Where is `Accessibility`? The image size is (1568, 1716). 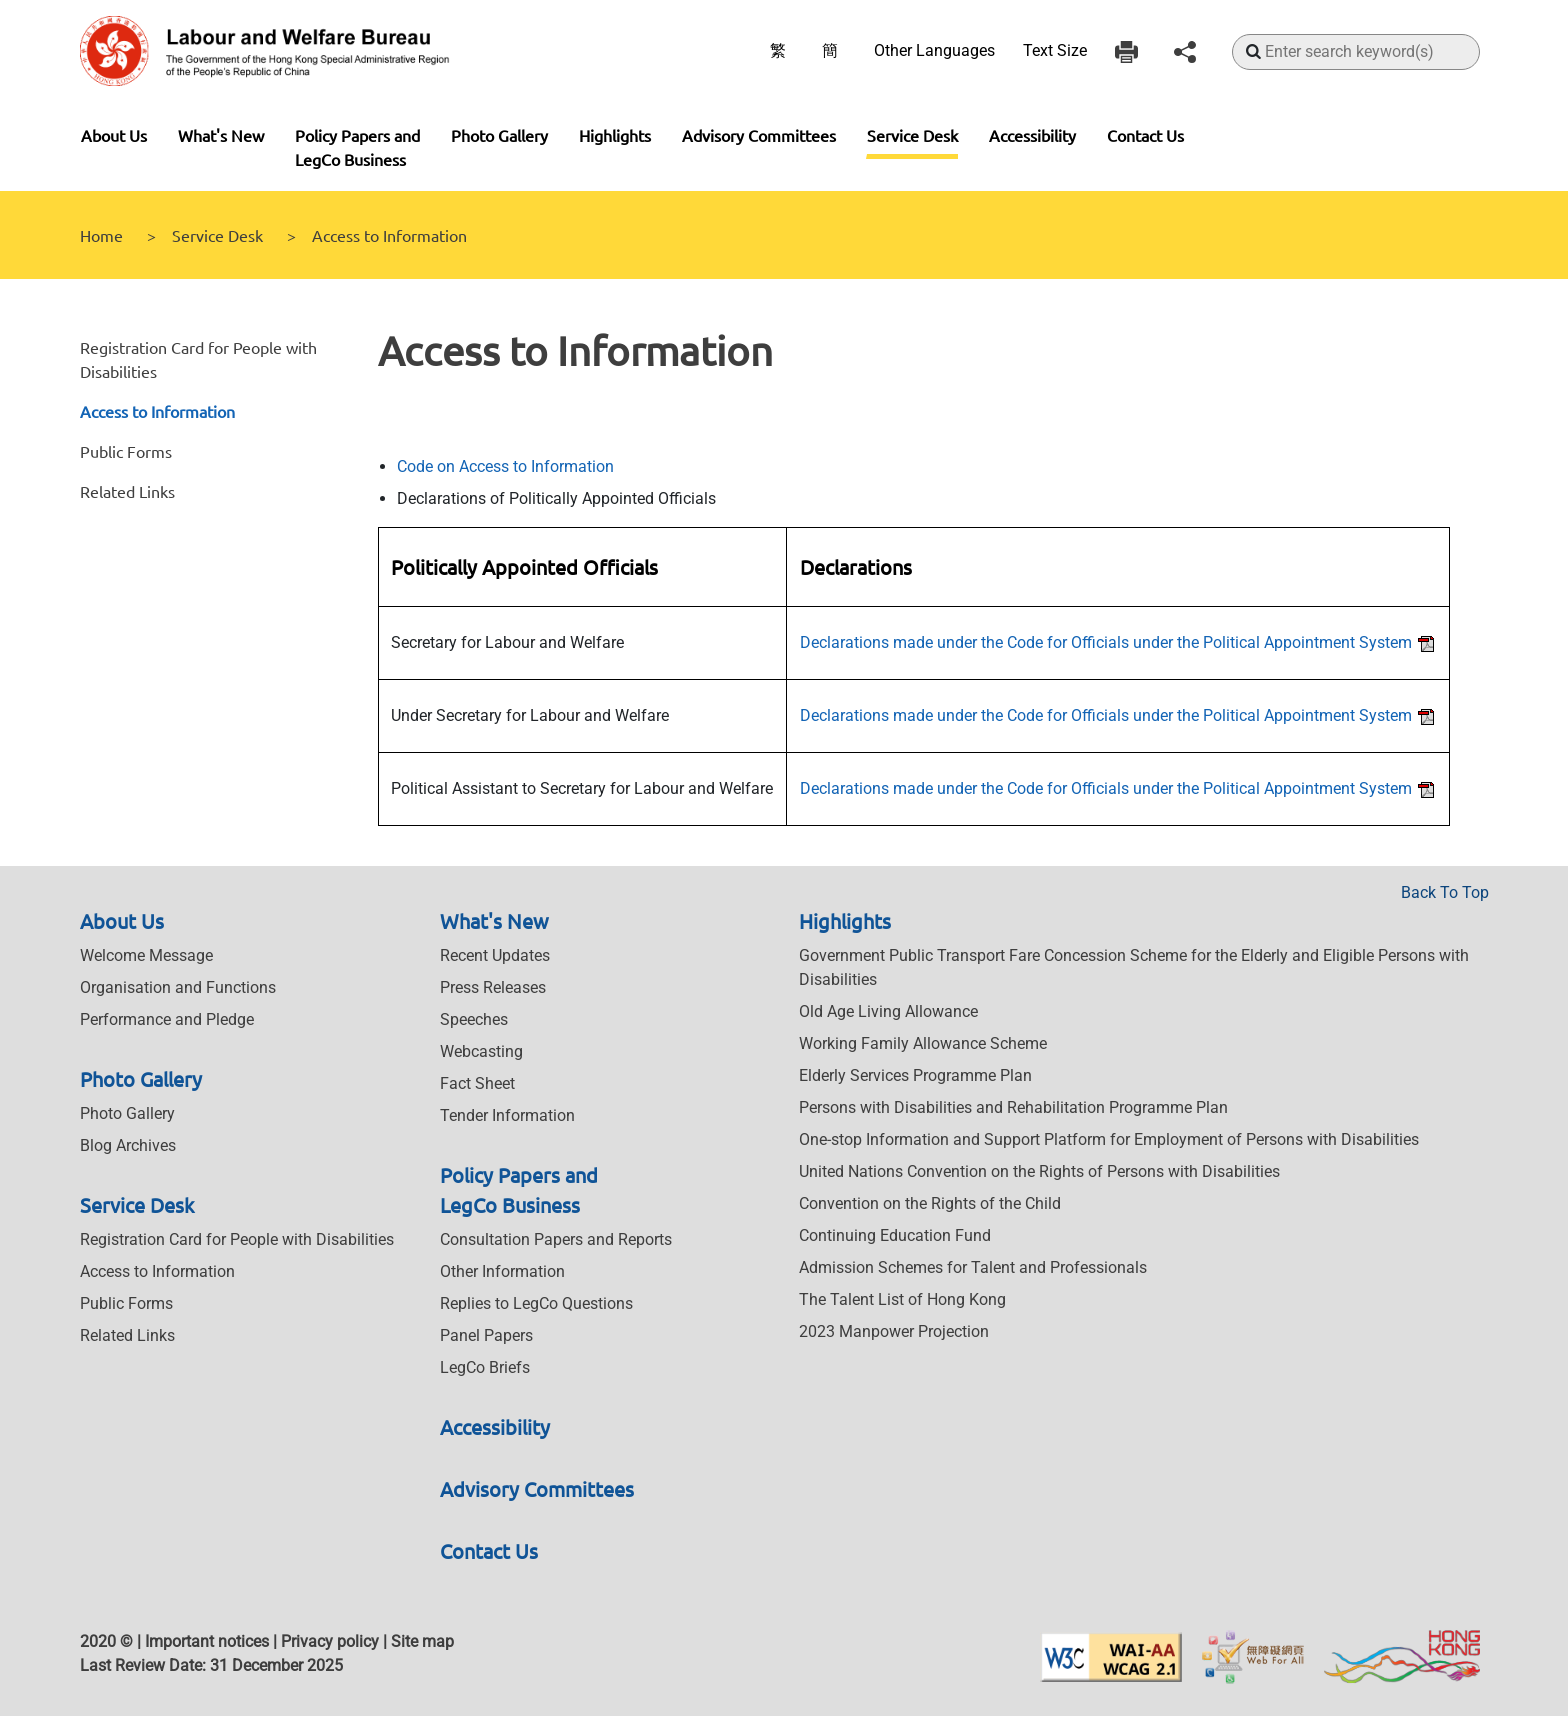
Accessibility is located at coordinates (1032, 135).